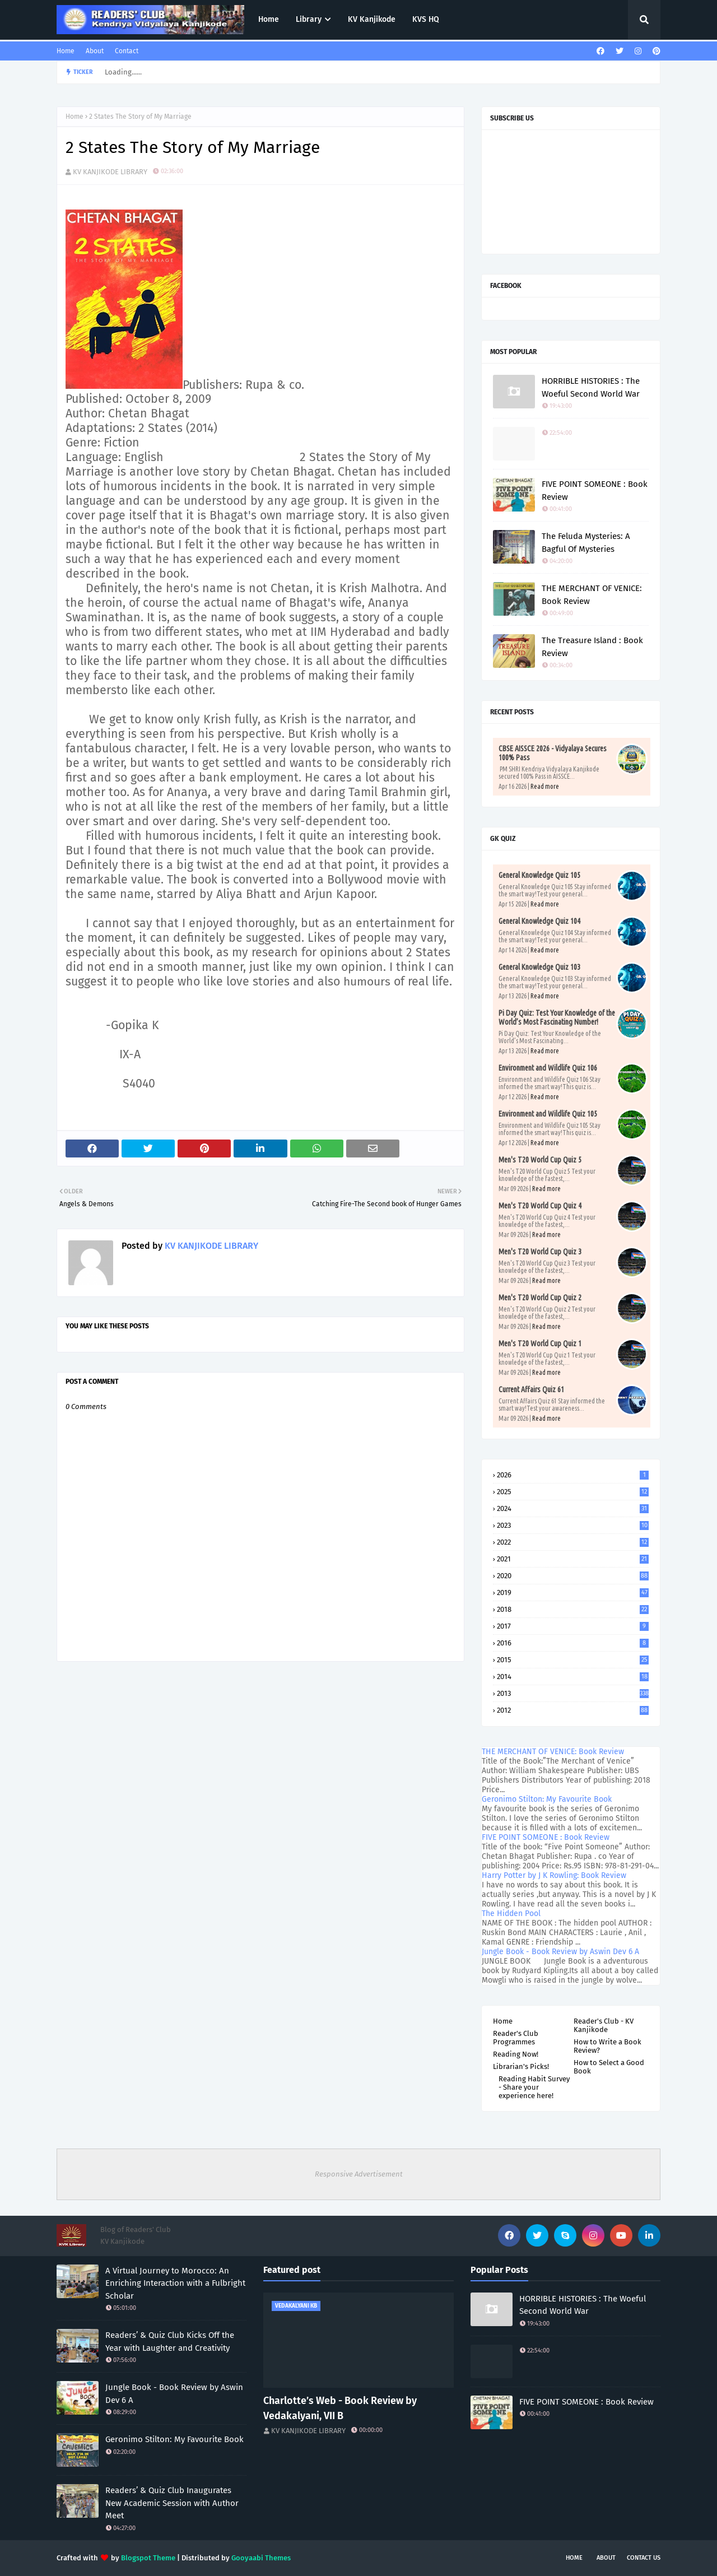 This screenshot has width=717, height=2576. What do you see at coordinates (548, 1113) in the screenshot?
I see `Environment and Wildlife Quiz 105` at bounding box center [548, 1113].